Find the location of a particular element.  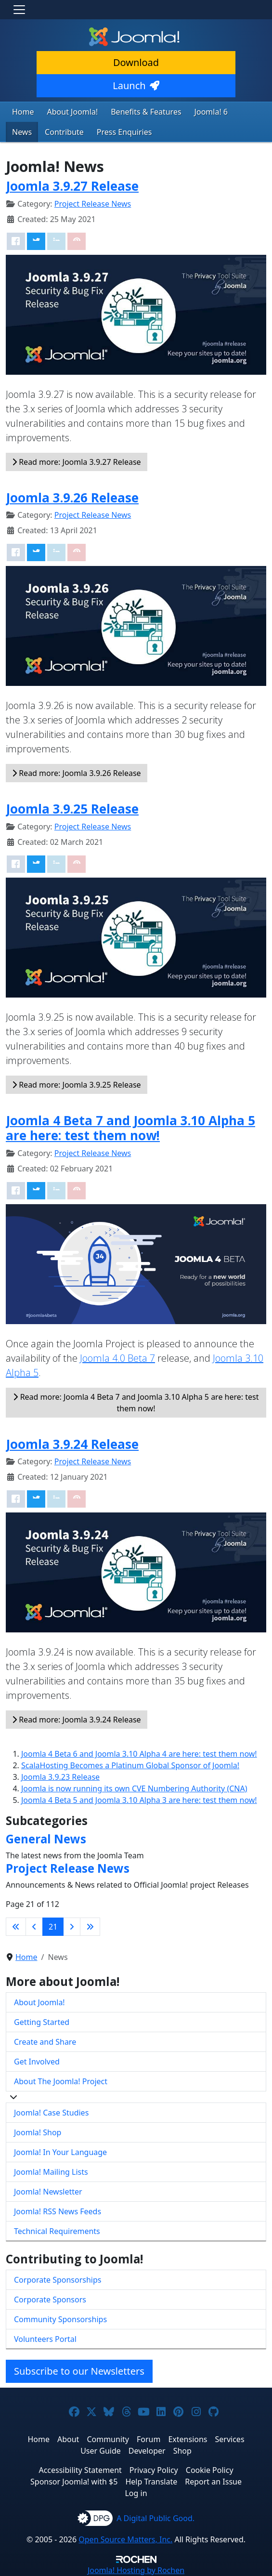

Open Source Matters, Inc. is located at coordinates (125, 2539).